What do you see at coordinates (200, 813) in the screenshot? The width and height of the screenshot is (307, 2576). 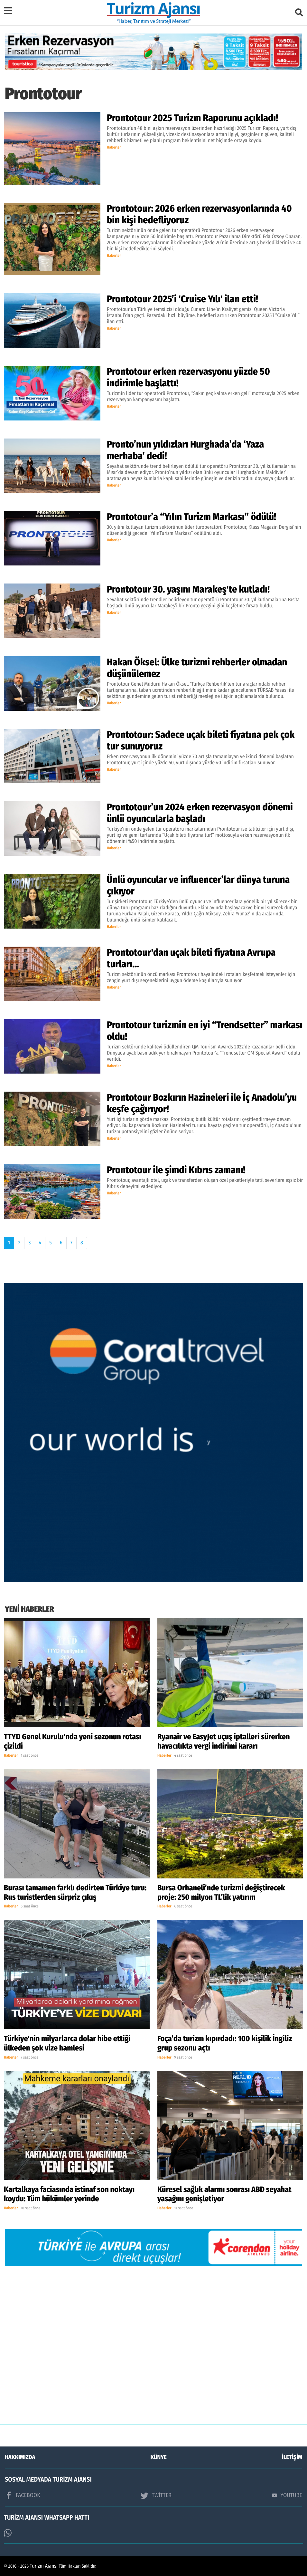 I see `Prontotour’un 2024 erken rezervasyon dönemi ünlü oyuncularla başladı` at bounding box center [200, 813].